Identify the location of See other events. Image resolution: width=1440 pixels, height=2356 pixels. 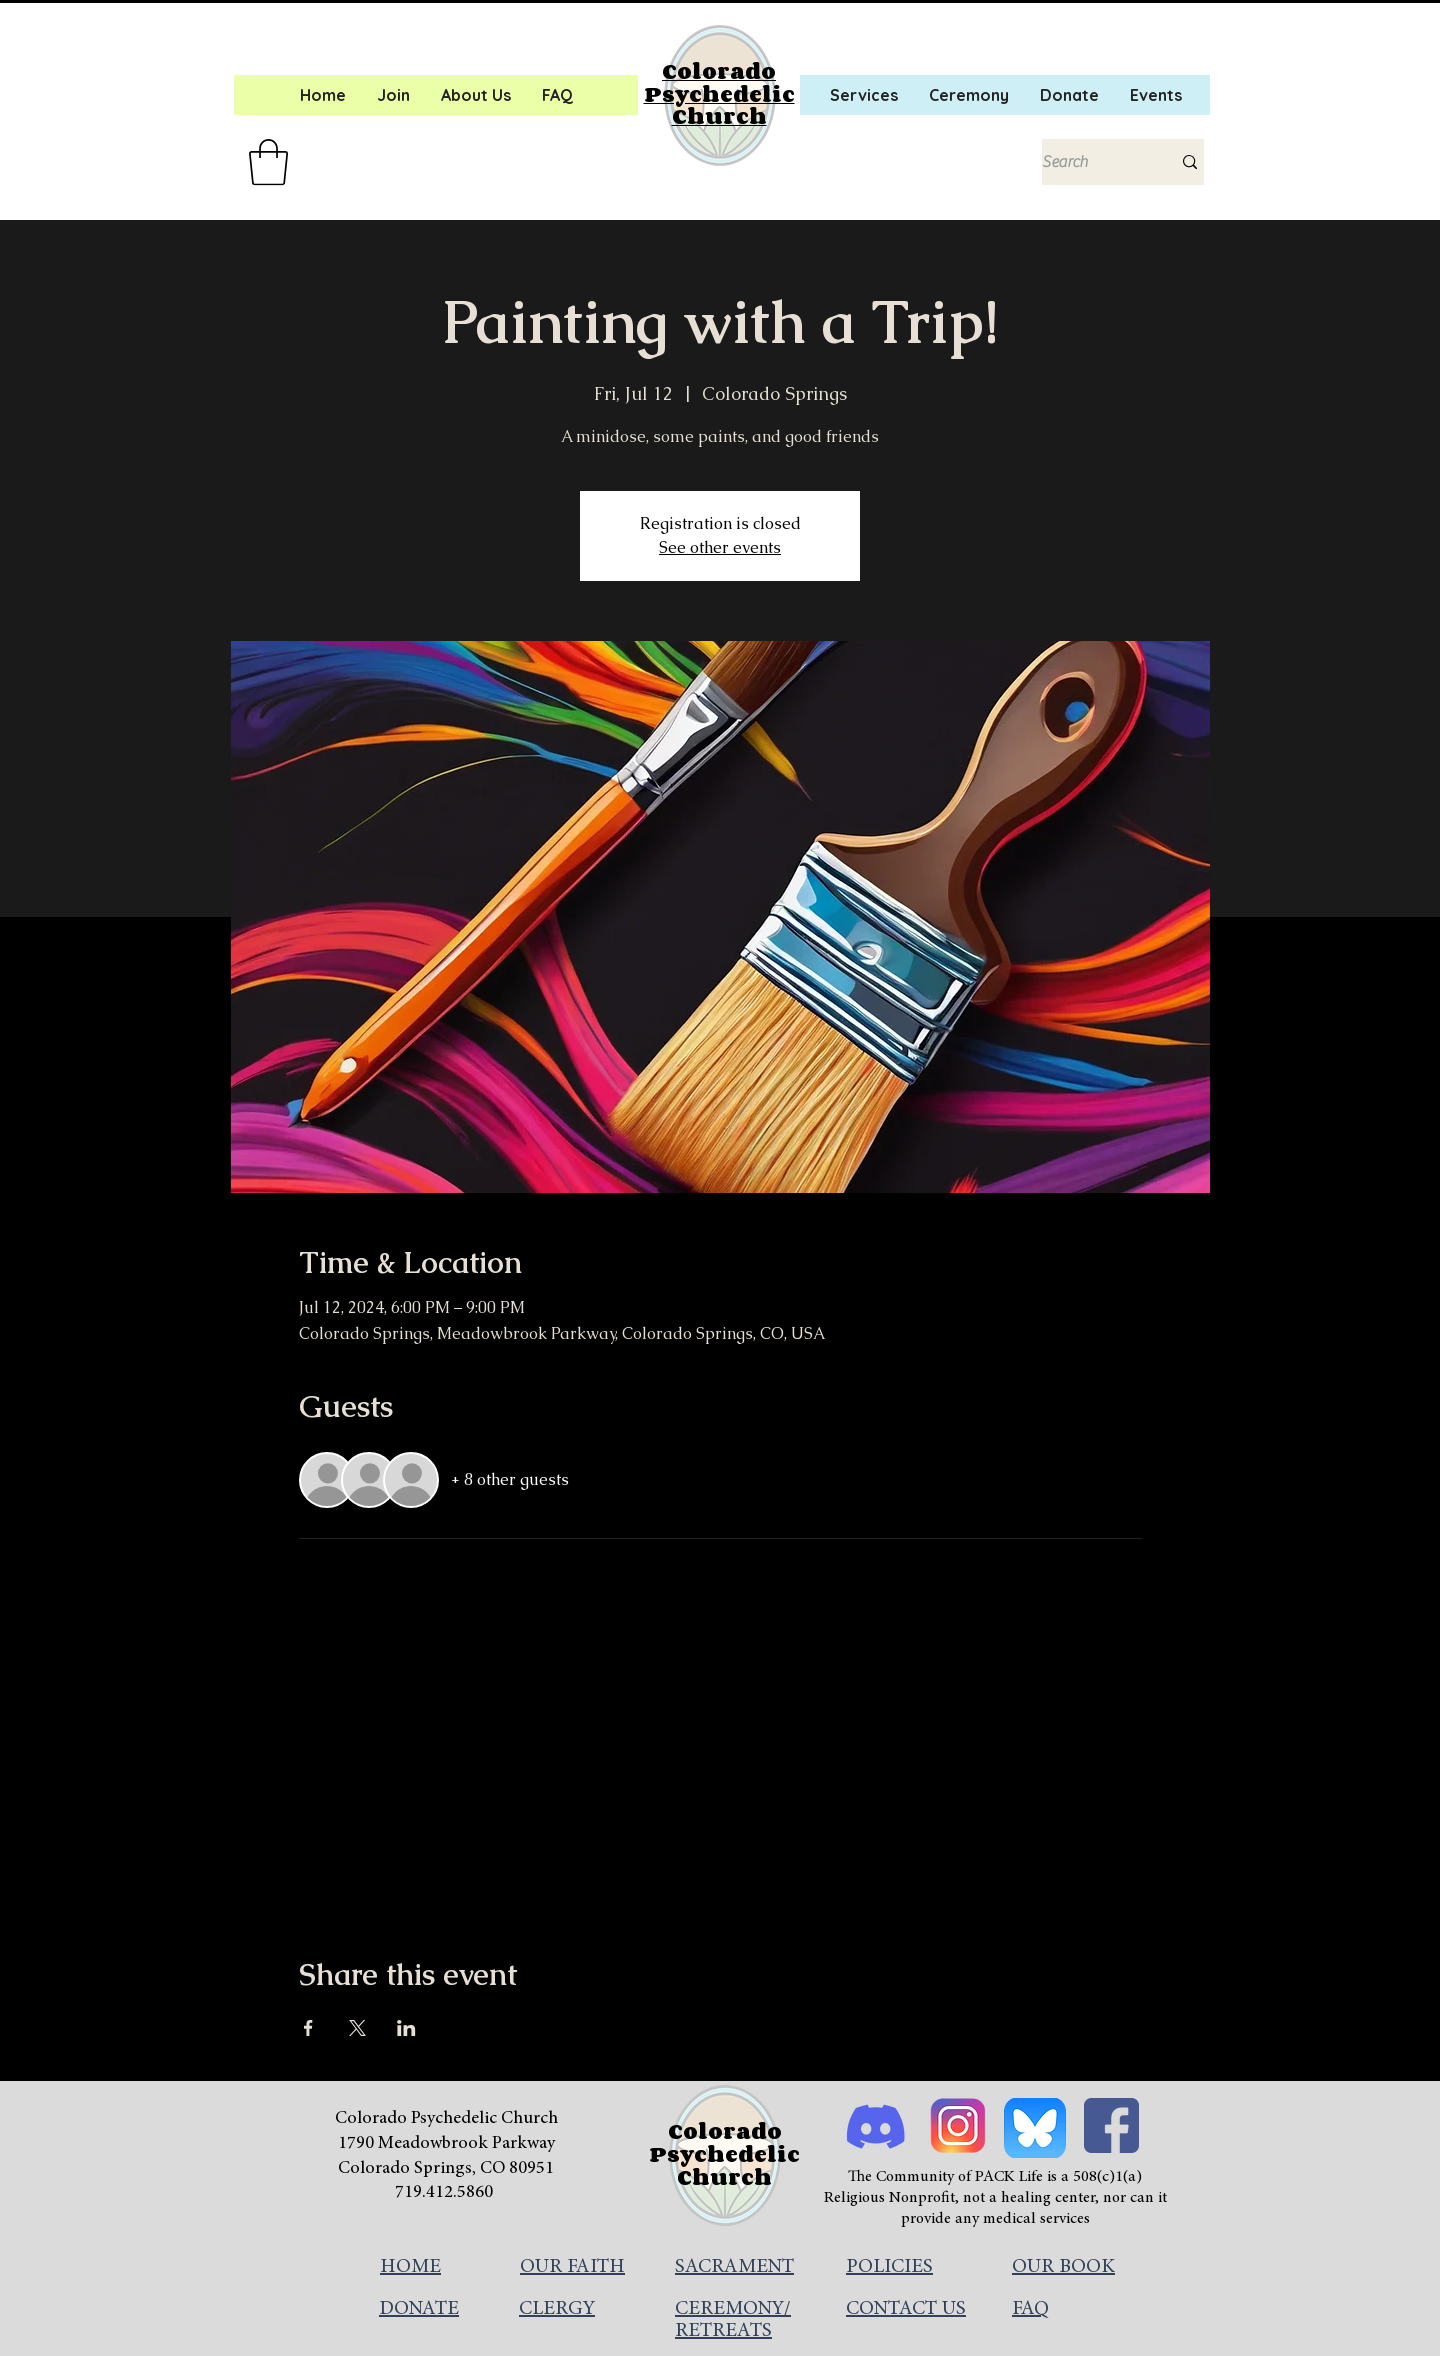
(720, 547).